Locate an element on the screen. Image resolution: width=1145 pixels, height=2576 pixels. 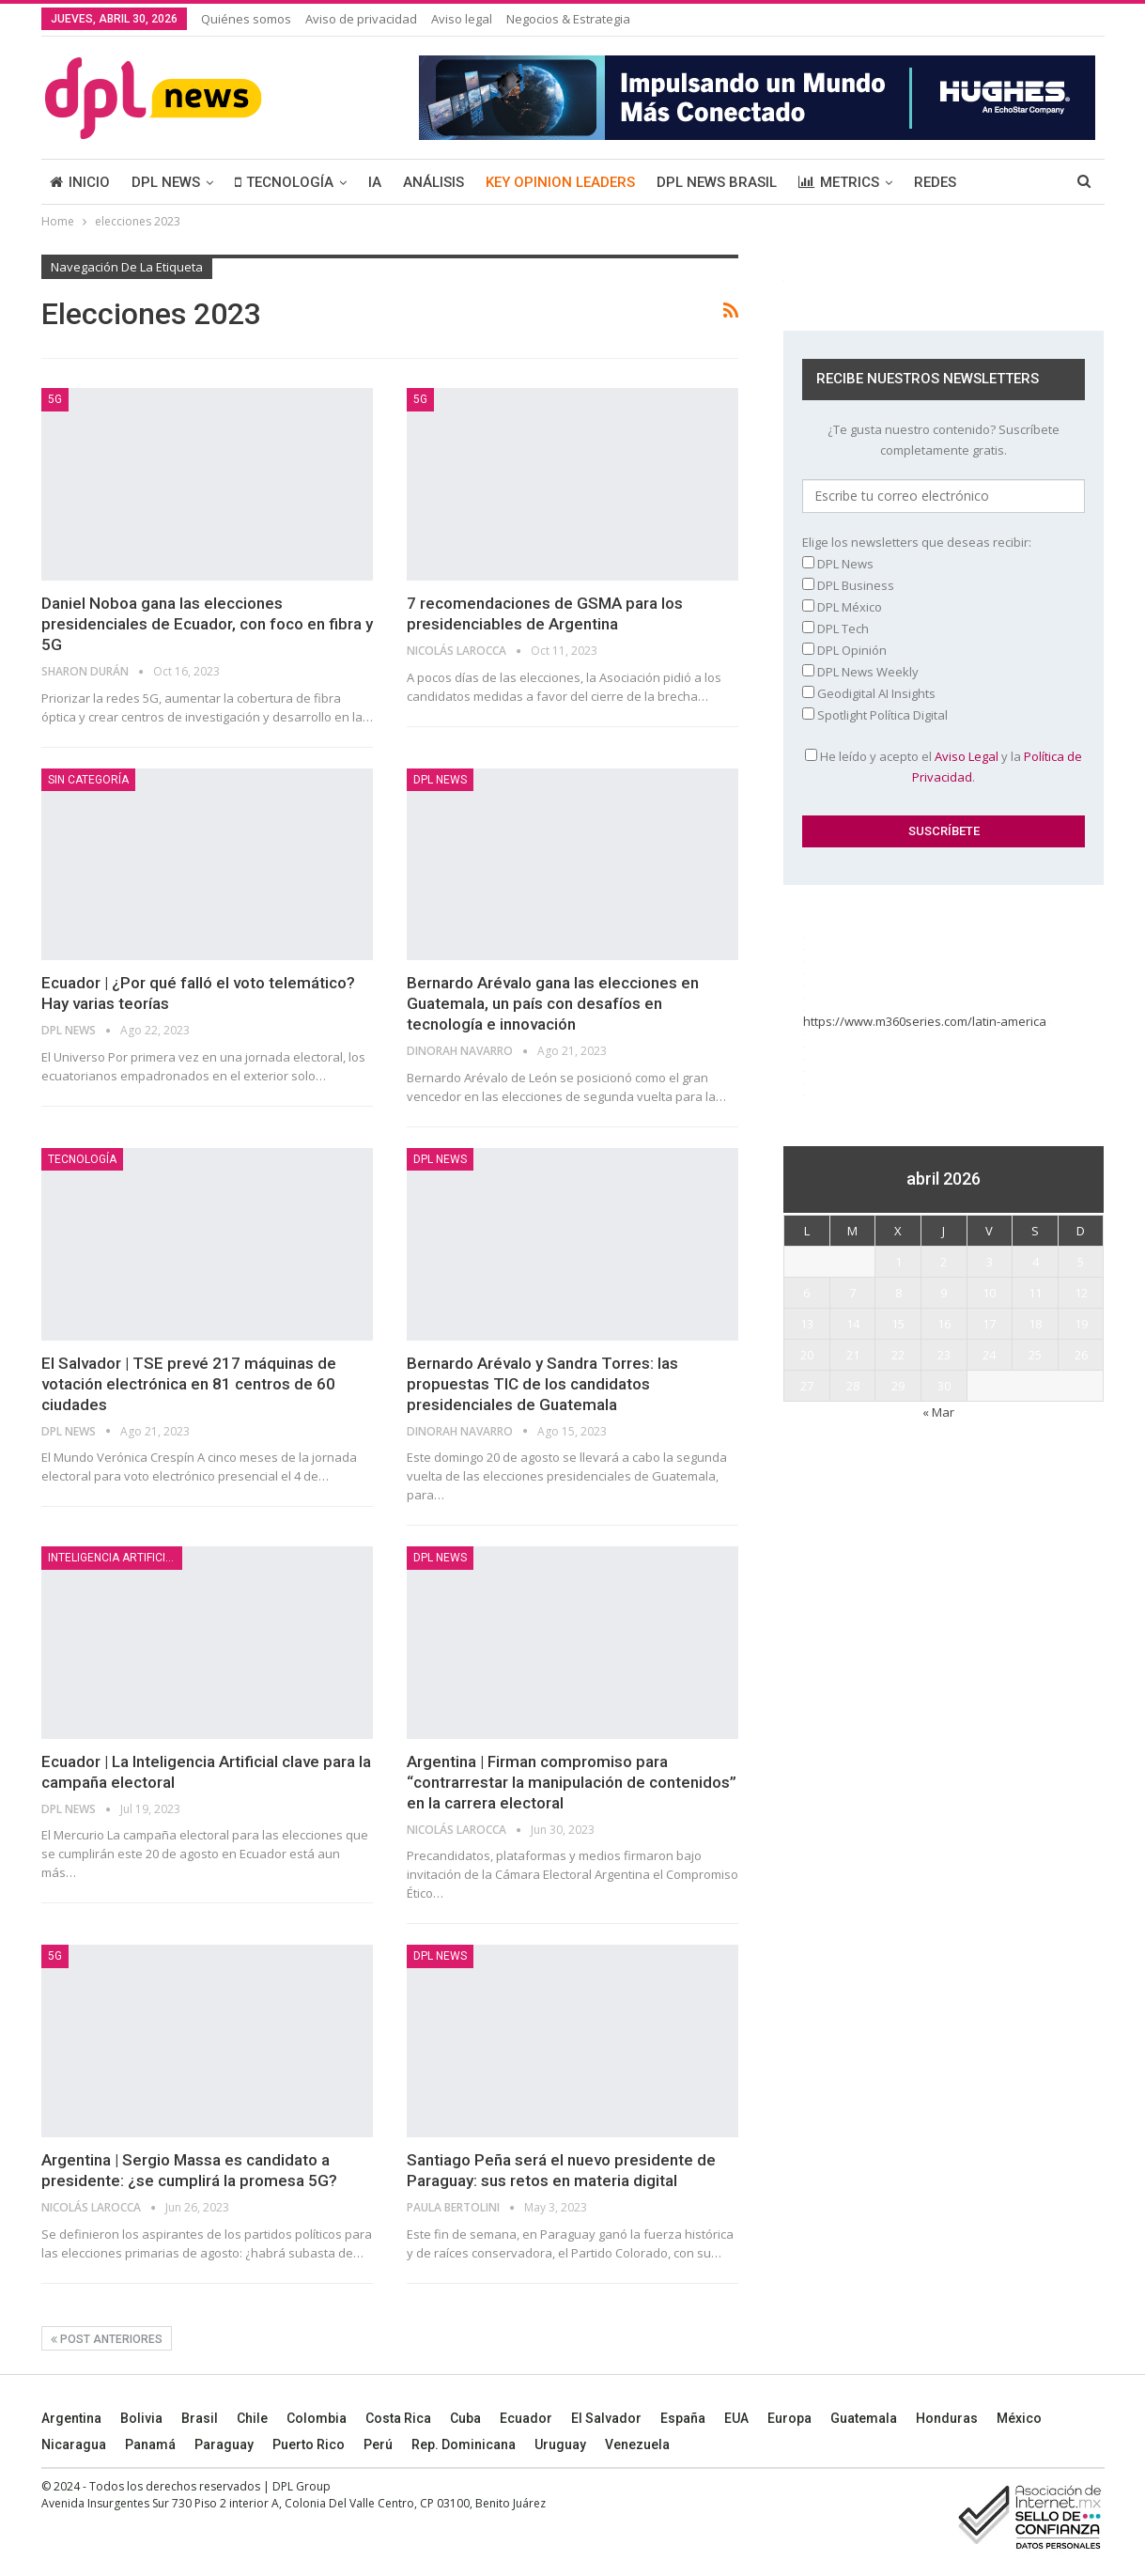
30 [Entradas publicadas el 30 April, 2026] is located at coordinates (944, 1385).